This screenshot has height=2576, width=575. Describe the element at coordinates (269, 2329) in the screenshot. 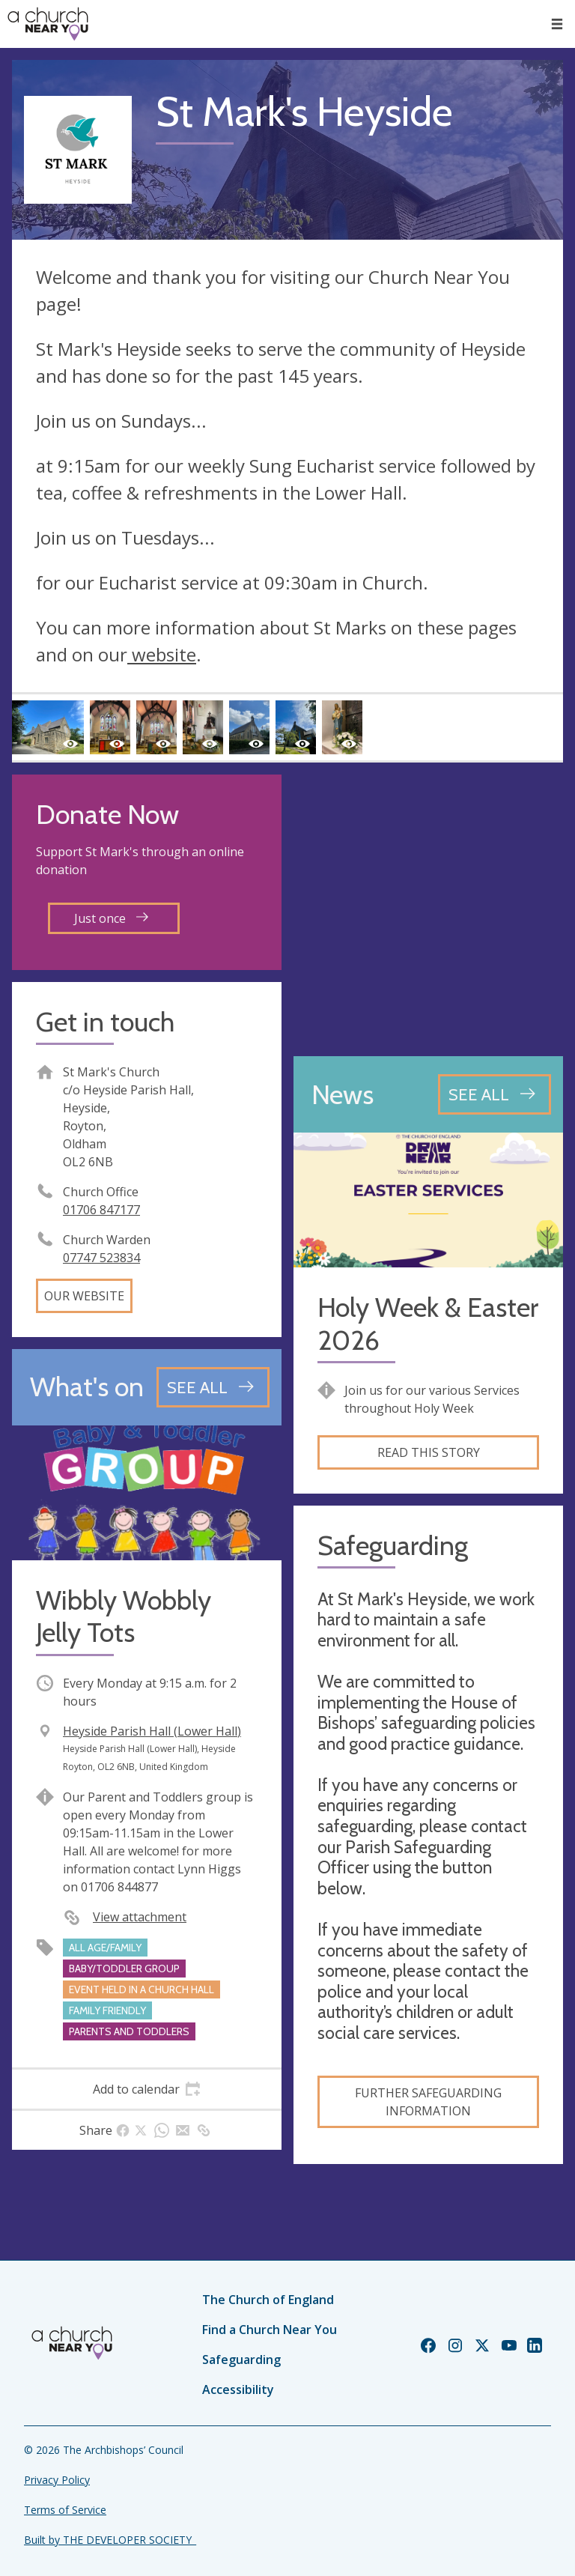

I see `Find a Church Near You` at that location.